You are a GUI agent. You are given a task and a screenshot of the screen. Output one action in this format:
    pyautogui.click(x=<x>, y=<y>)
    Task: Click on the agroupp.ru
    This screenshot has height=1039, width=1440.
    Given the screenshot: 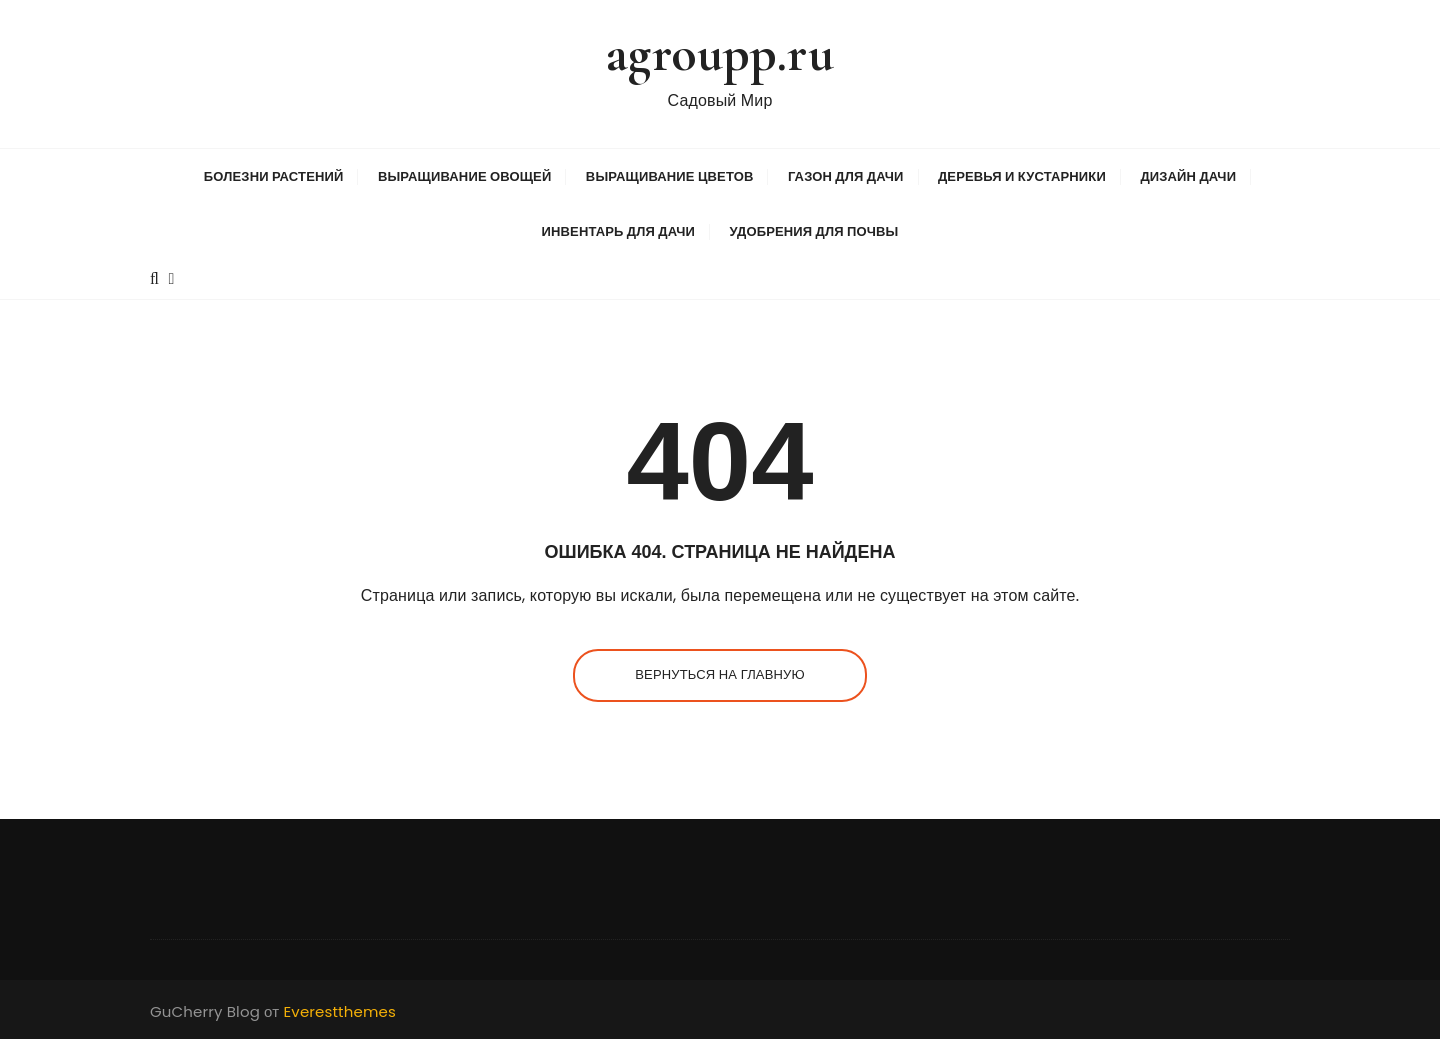 What is the action you would take?
    pyautogui.click(x=720, y=53)
    